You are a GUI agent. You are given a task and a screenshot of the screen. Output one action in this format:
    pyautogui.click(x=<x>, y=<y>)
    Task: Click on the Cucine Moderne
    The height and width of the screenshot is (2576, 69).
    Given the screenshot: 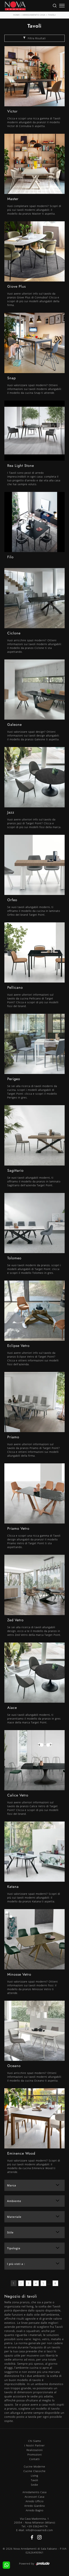 What is the action you would take?
    pyautogui.click(x=34, y=2466)
    